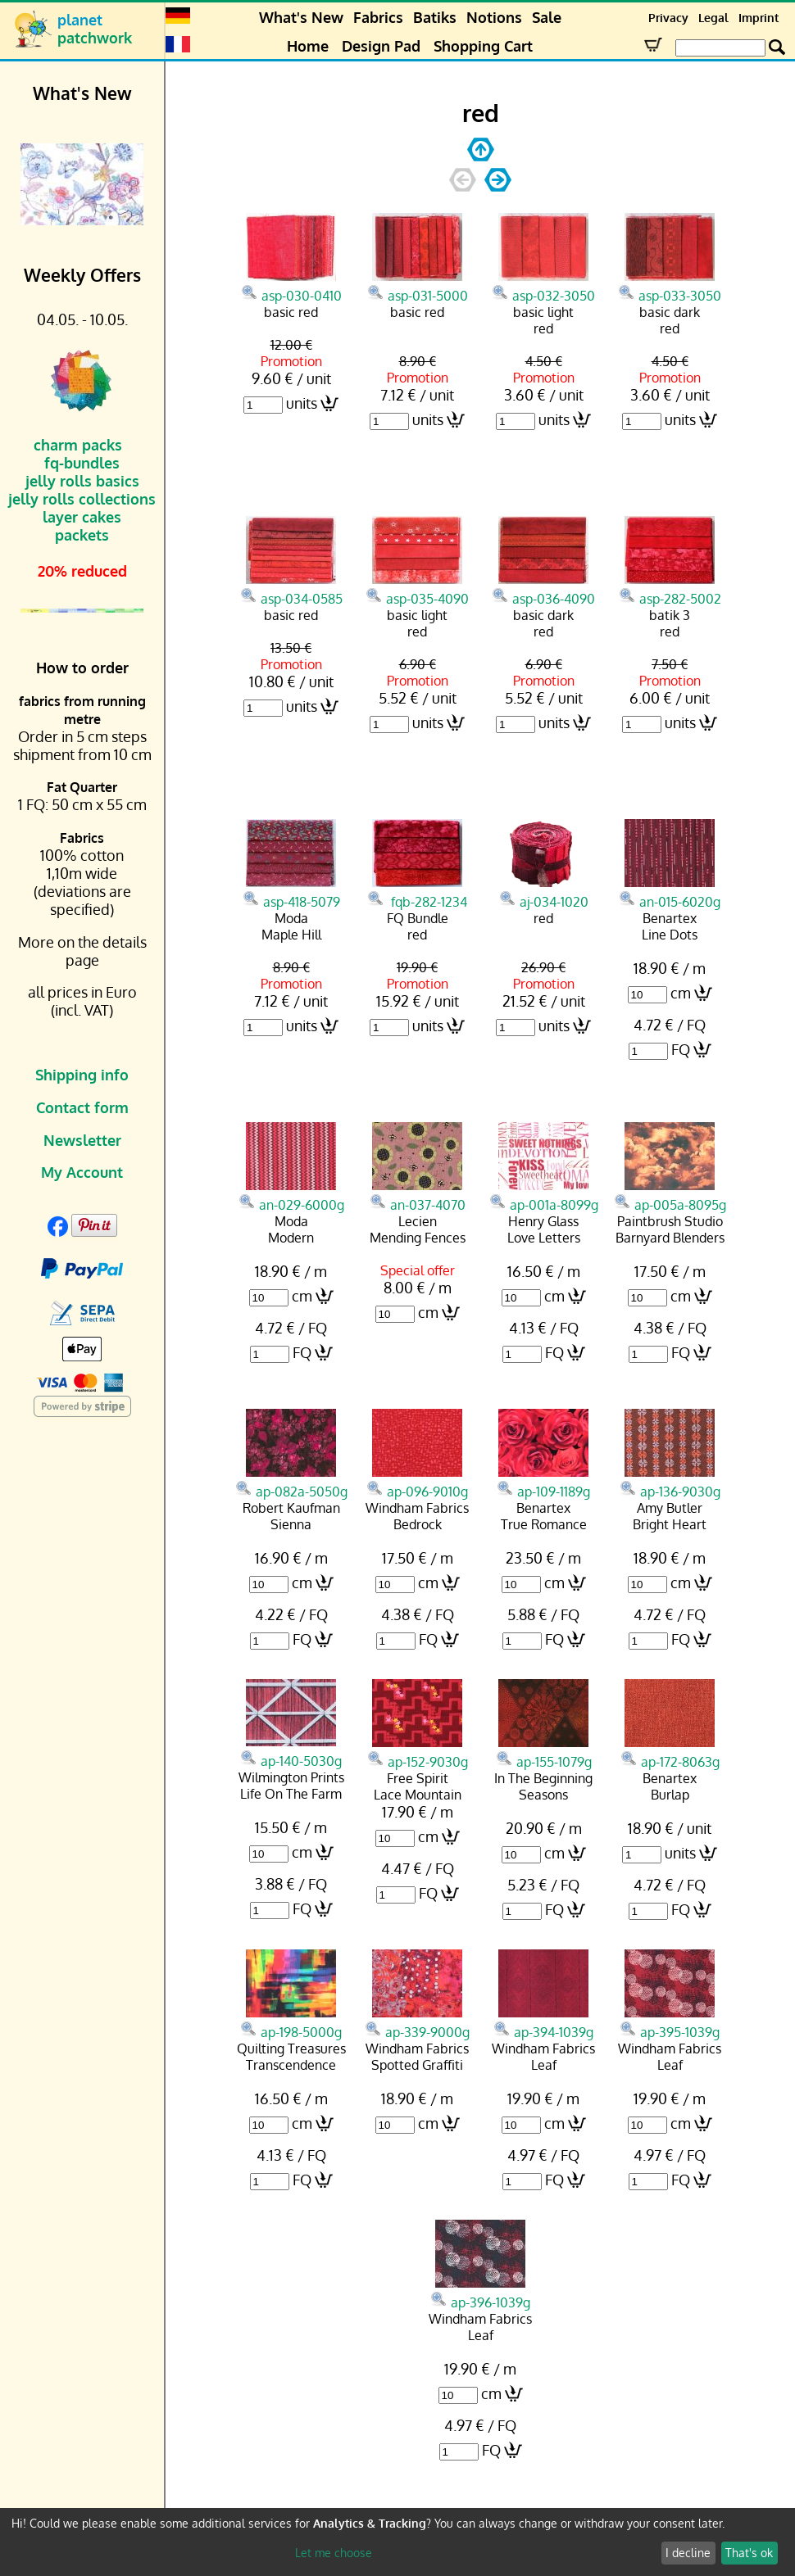  What do you see at coordinates (713, 18) in the screenshot?
I see `Legal` at bounding box center [713, 18].